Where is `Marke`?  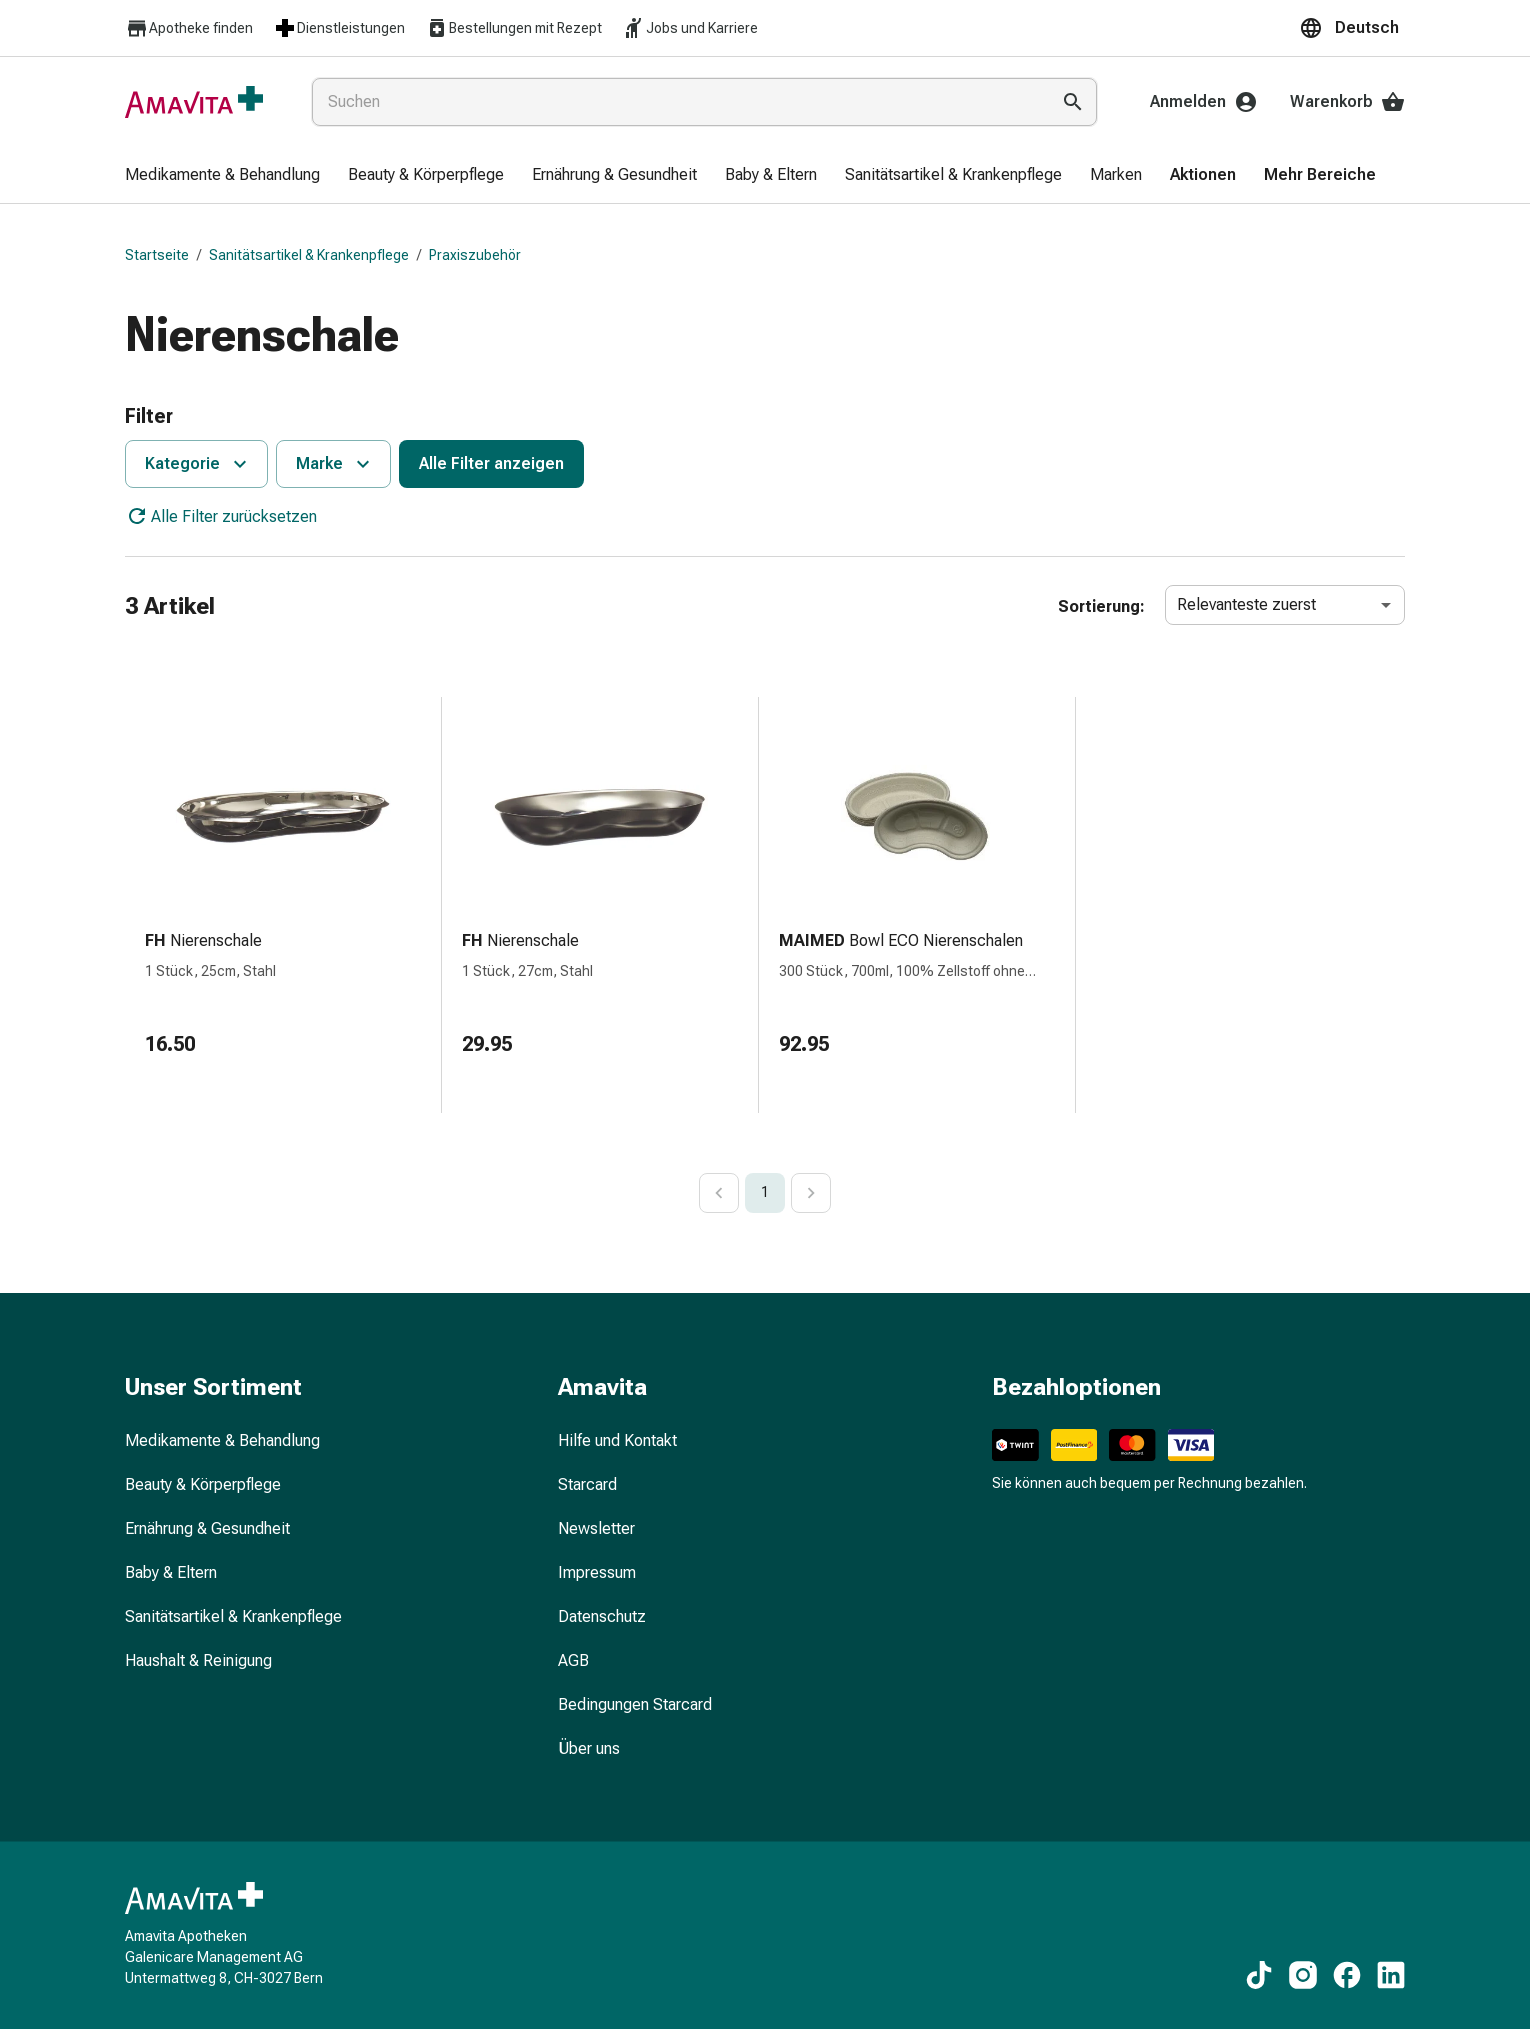
Marke is located at coordinates (335, 464).